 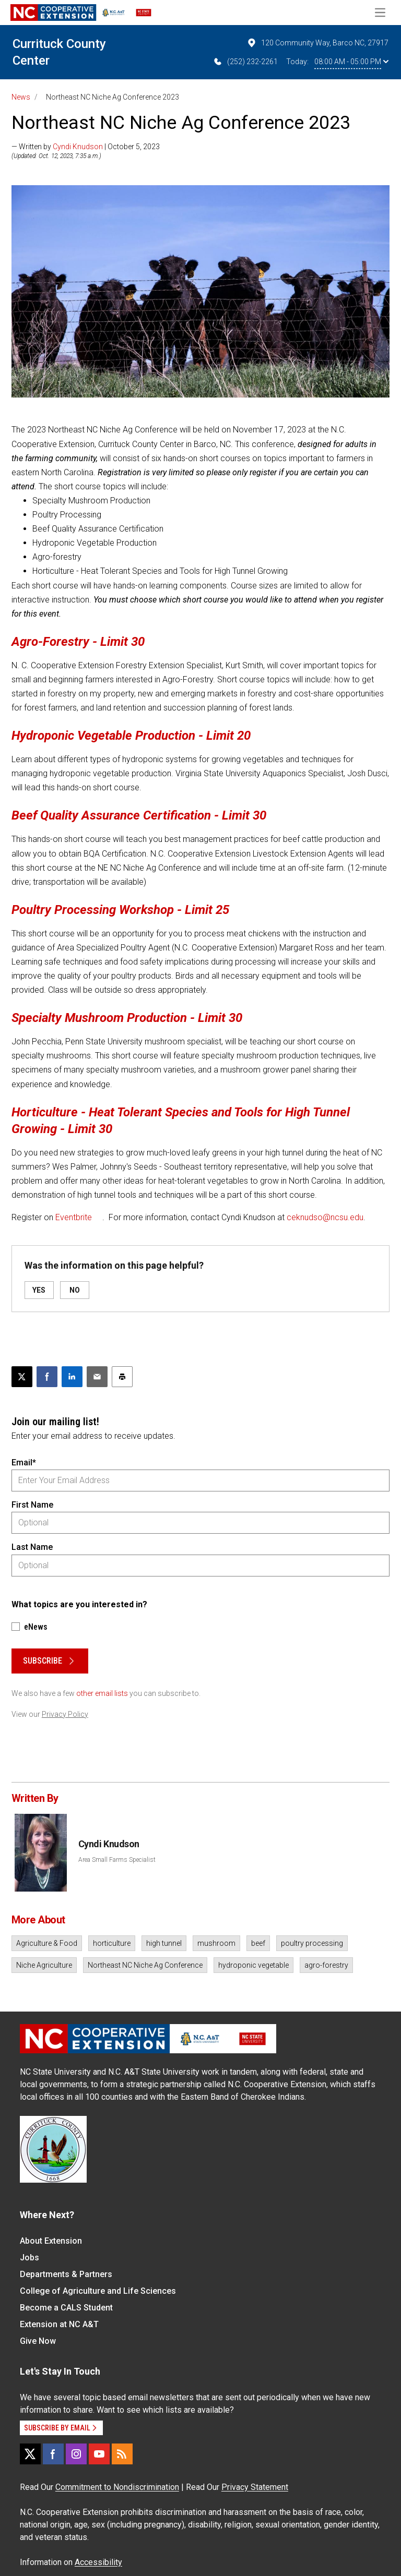 What do you see at coordinates (145, 1965) in the screenshot?
I see `Northeast NC Niche Ag Conference` at bounding box center [145, 1965].